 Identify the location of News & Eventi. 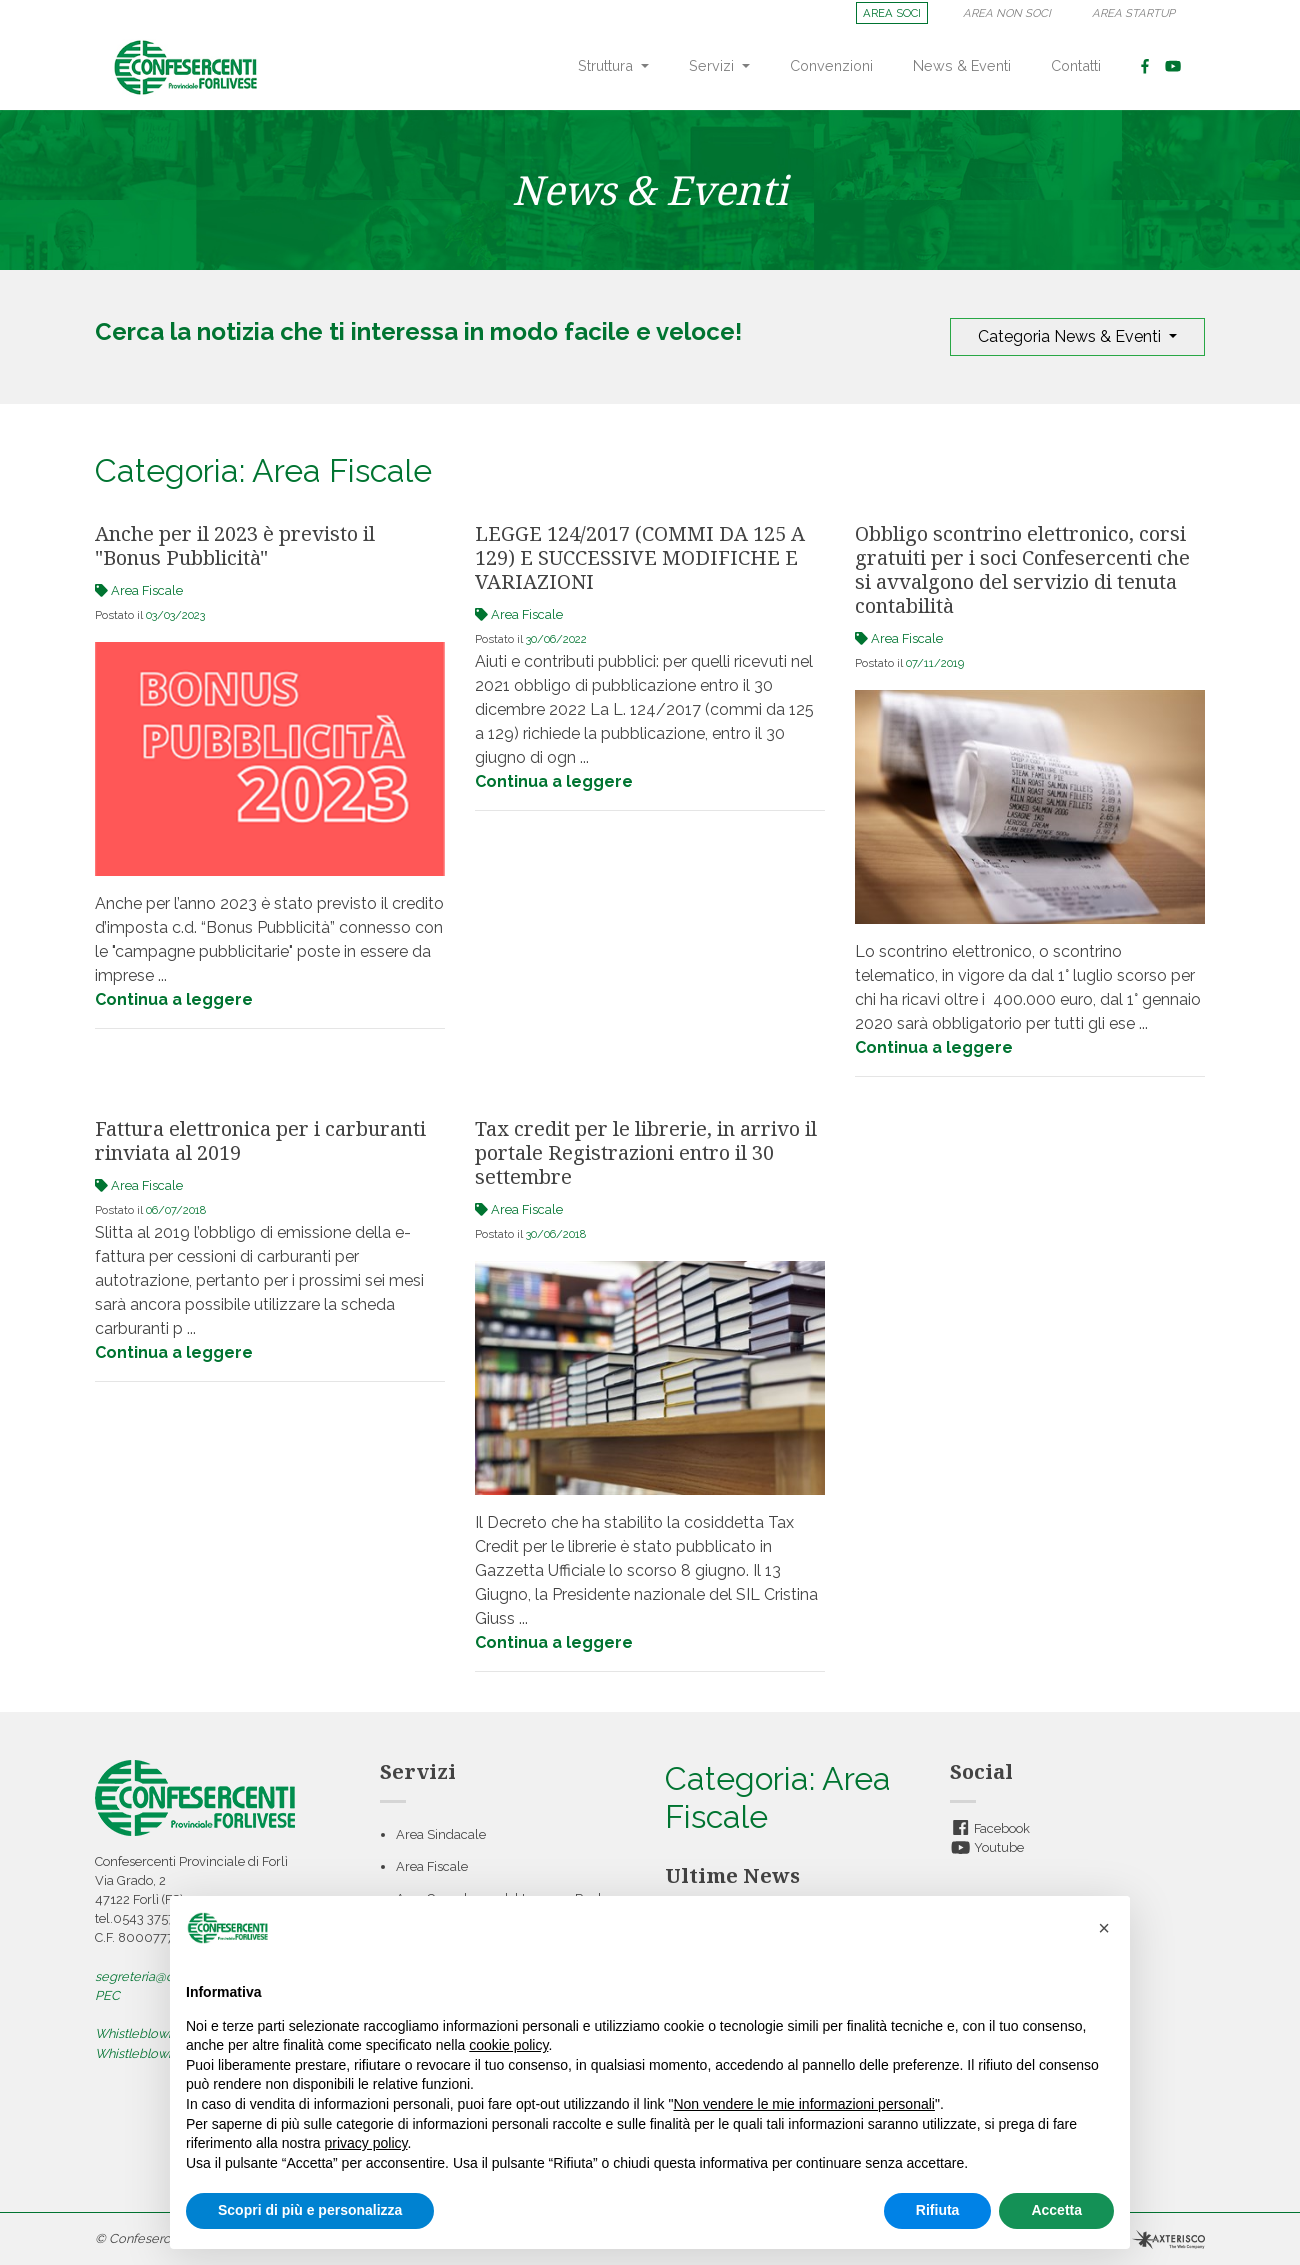
(962, 65).